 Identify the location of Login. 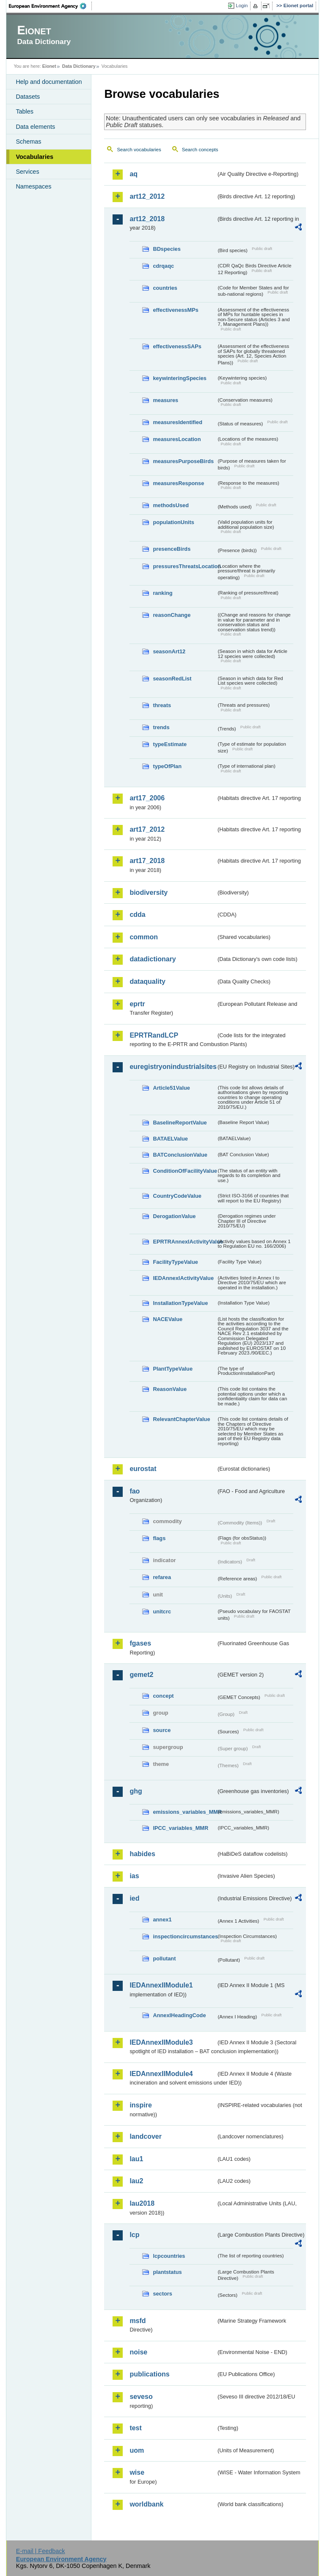
(242, 5).